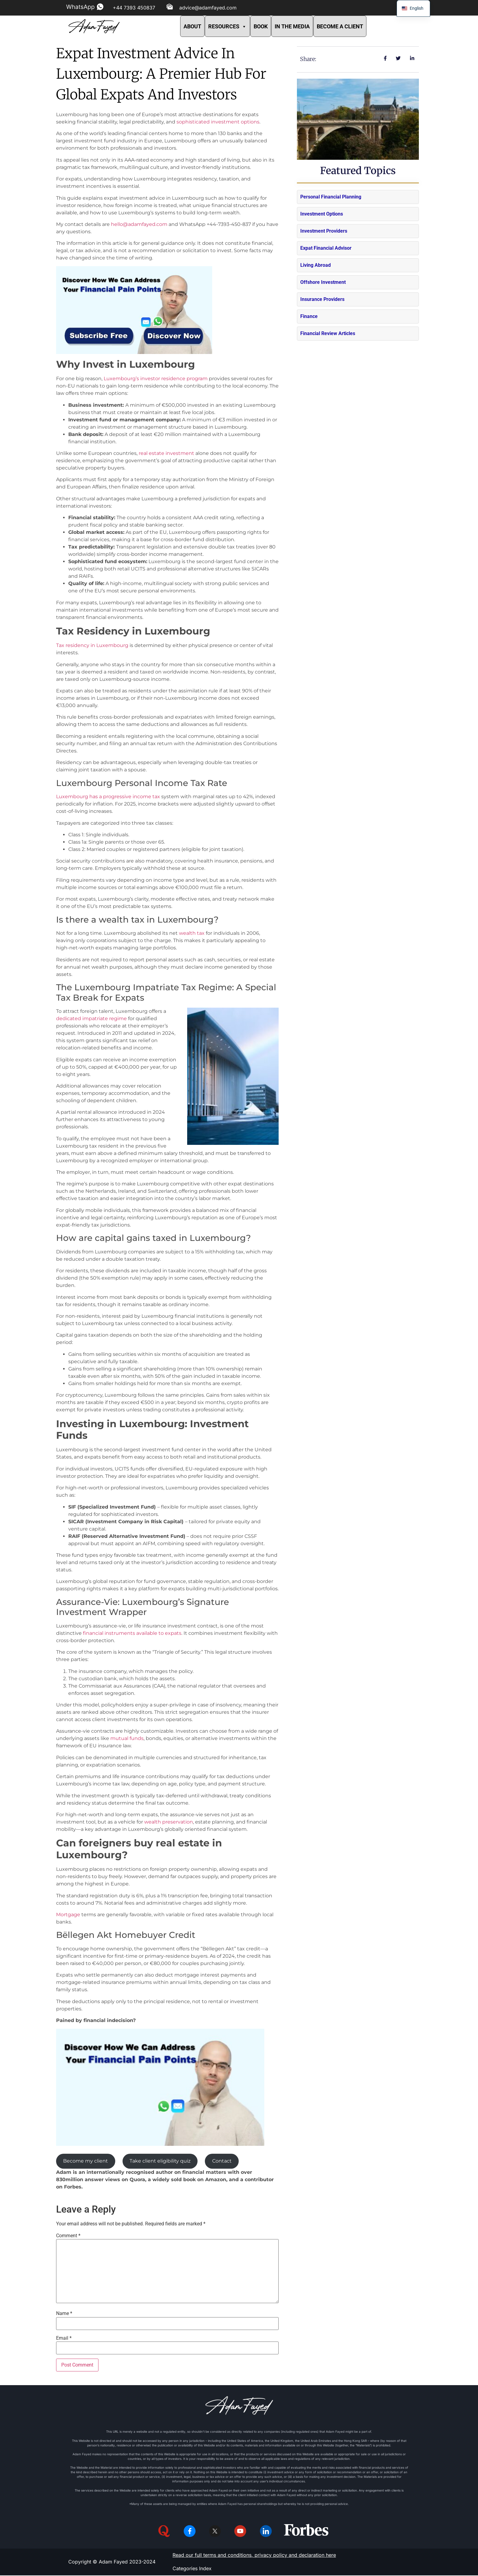  Describe the element at coordinates (108, 796) in the screenshot. I see `Luxembourg has a progressive income tax` at that location.